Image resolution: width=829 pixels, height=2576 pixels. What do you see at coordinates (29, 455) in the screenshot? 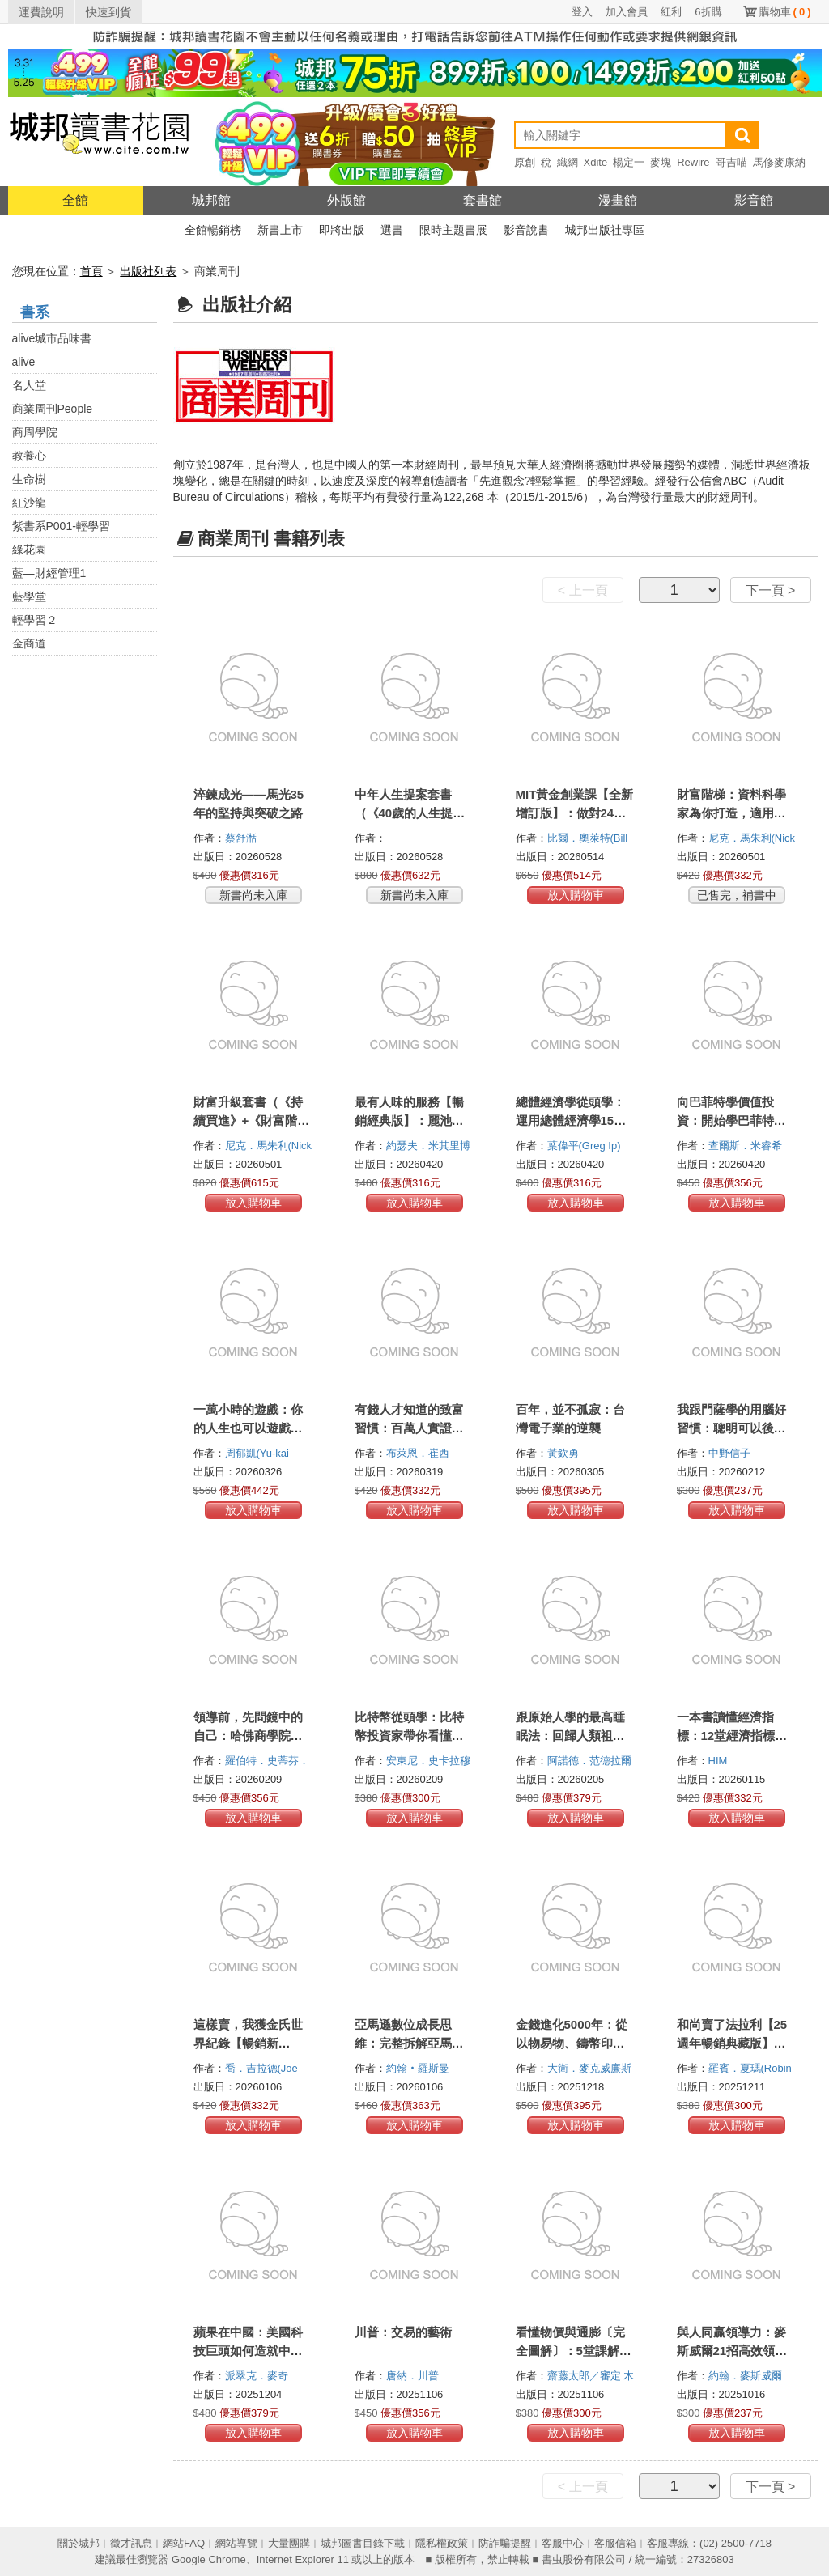
I see `教養心` at bounding box center [29, 455].